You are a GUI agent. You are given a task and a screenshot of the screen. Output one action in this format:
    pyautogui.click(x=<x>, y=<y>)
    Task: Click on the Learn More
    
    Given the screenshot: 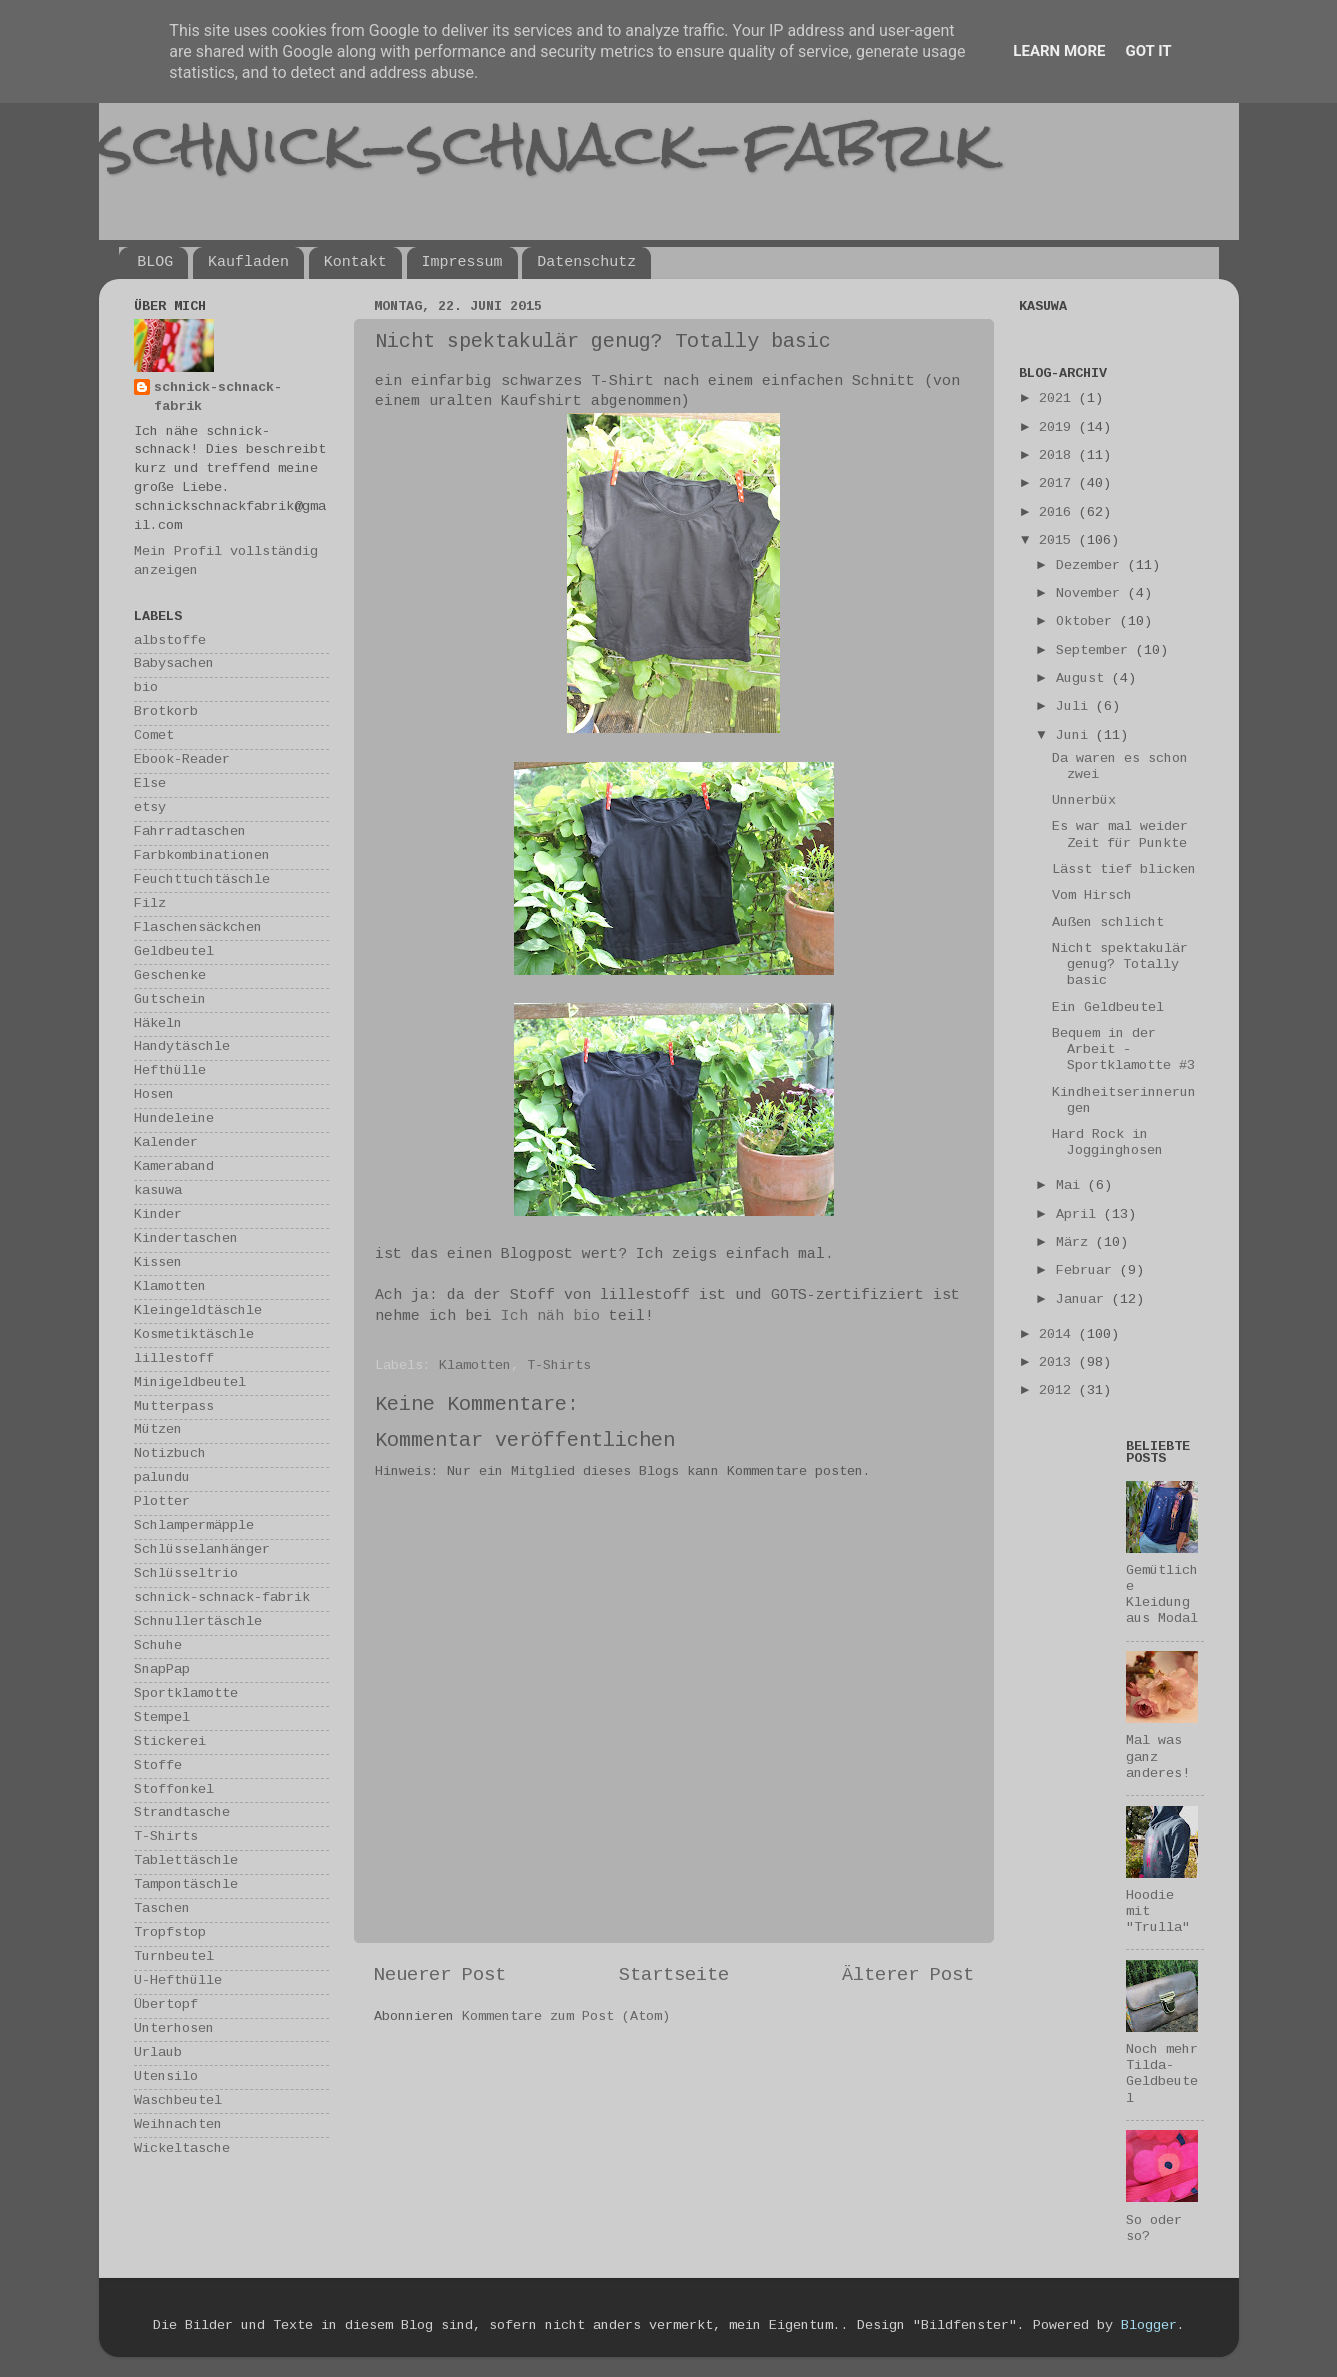 What is the action you would take?
    pyautogui.click(x=1059, y=51)
    